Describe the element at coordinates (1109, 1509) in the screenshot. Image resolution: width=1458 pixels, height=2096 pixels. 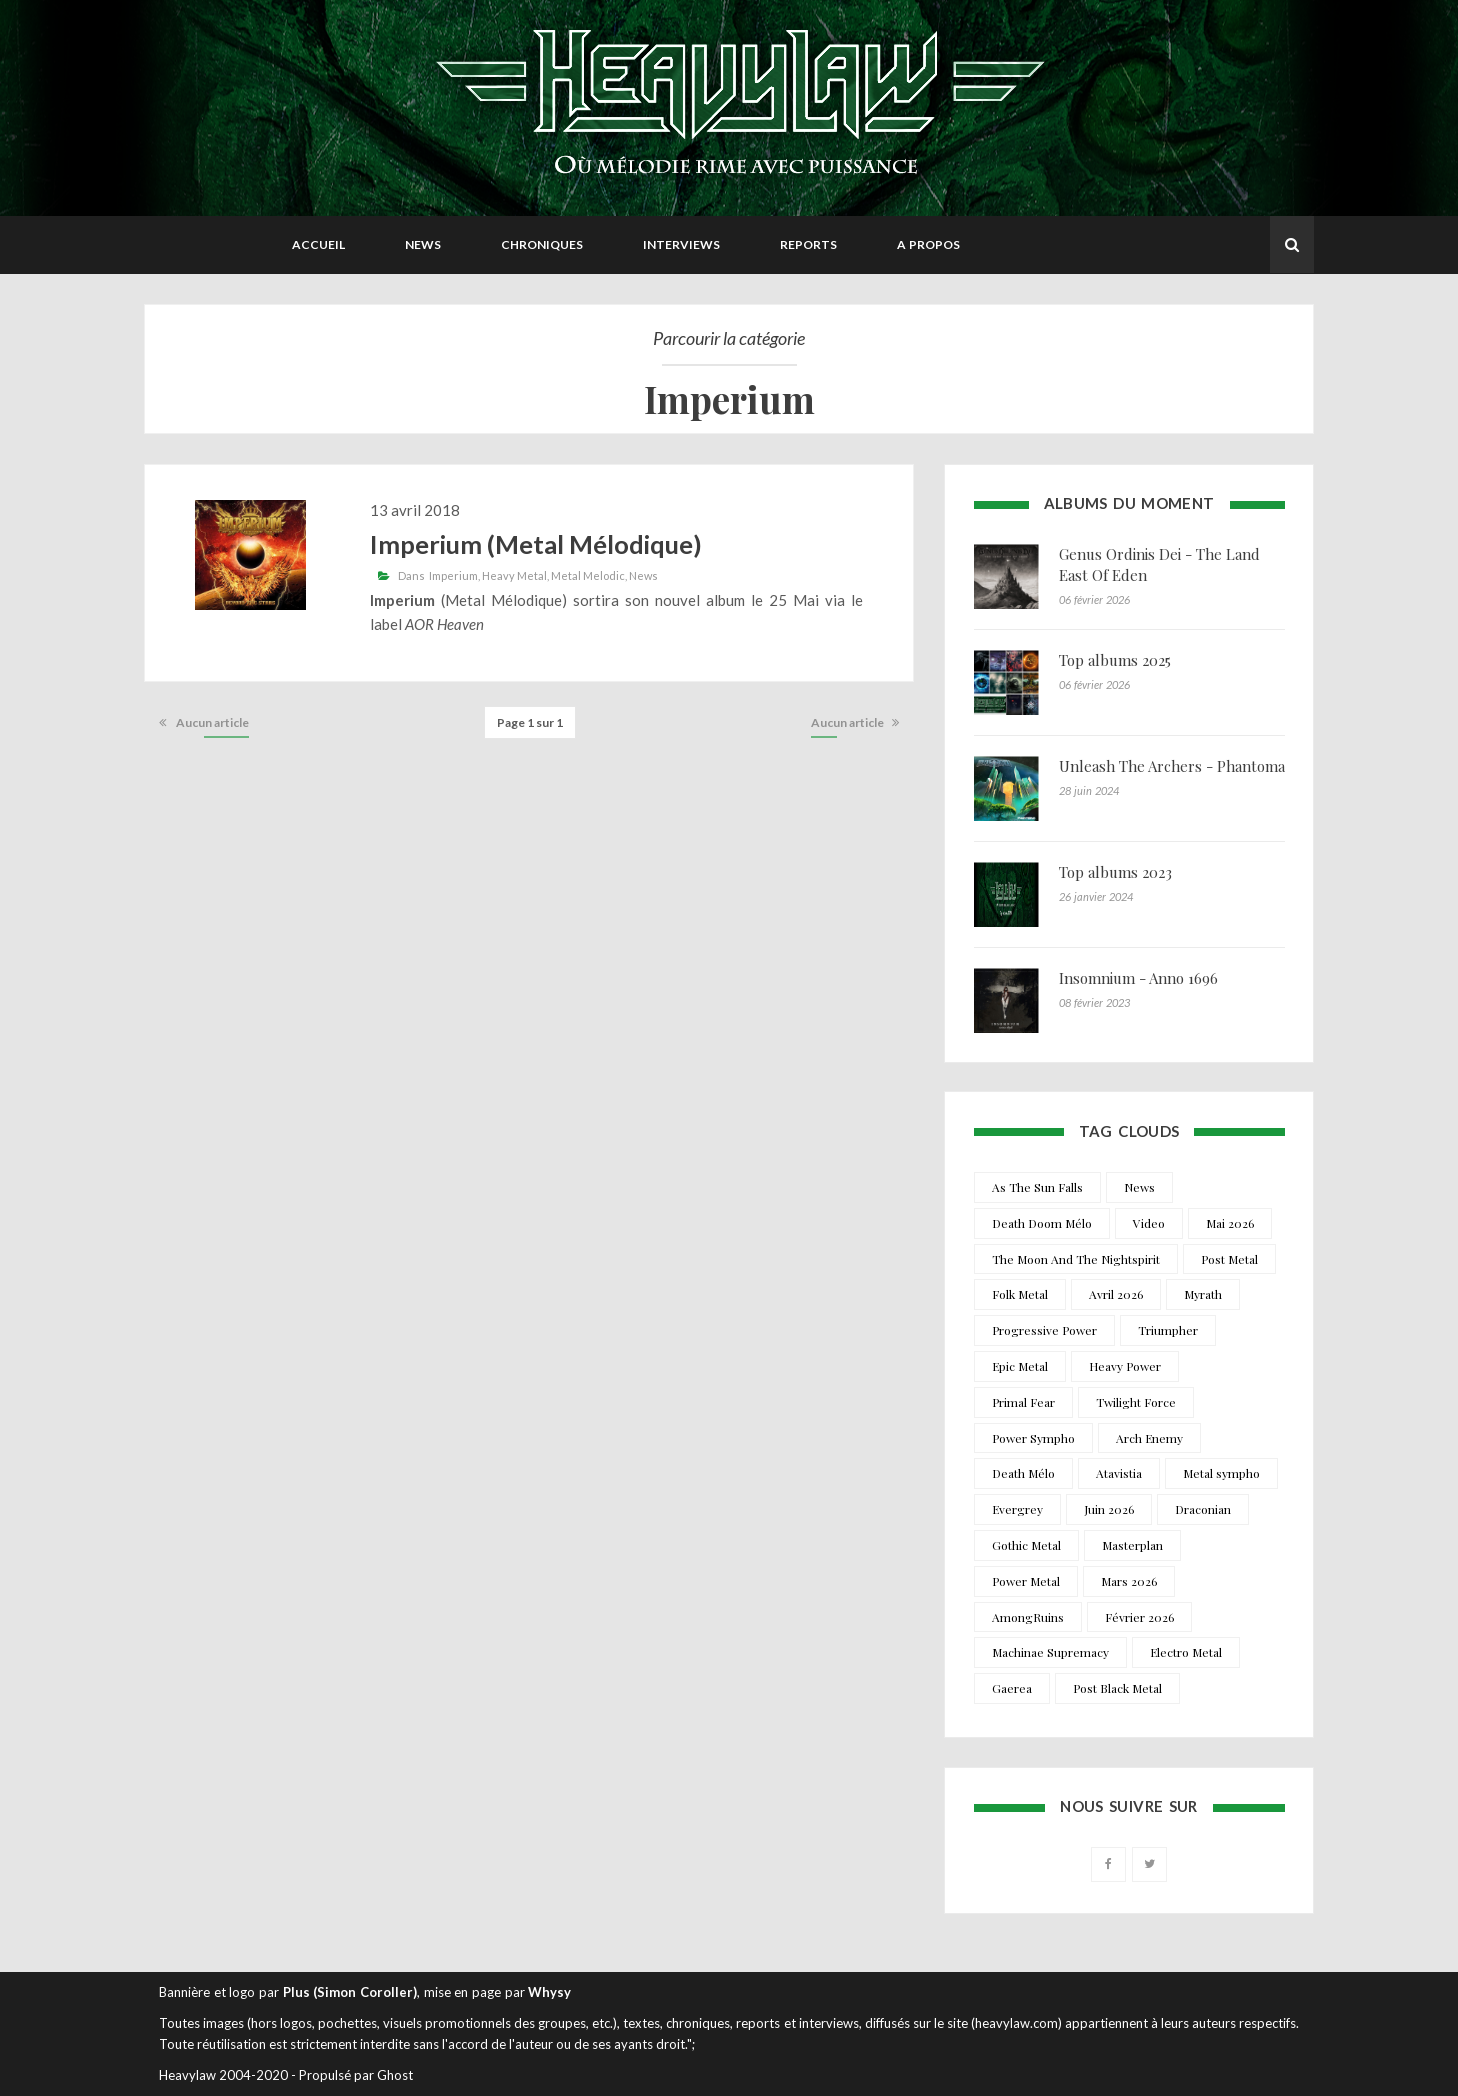
I see `Juin 2026` at that location.